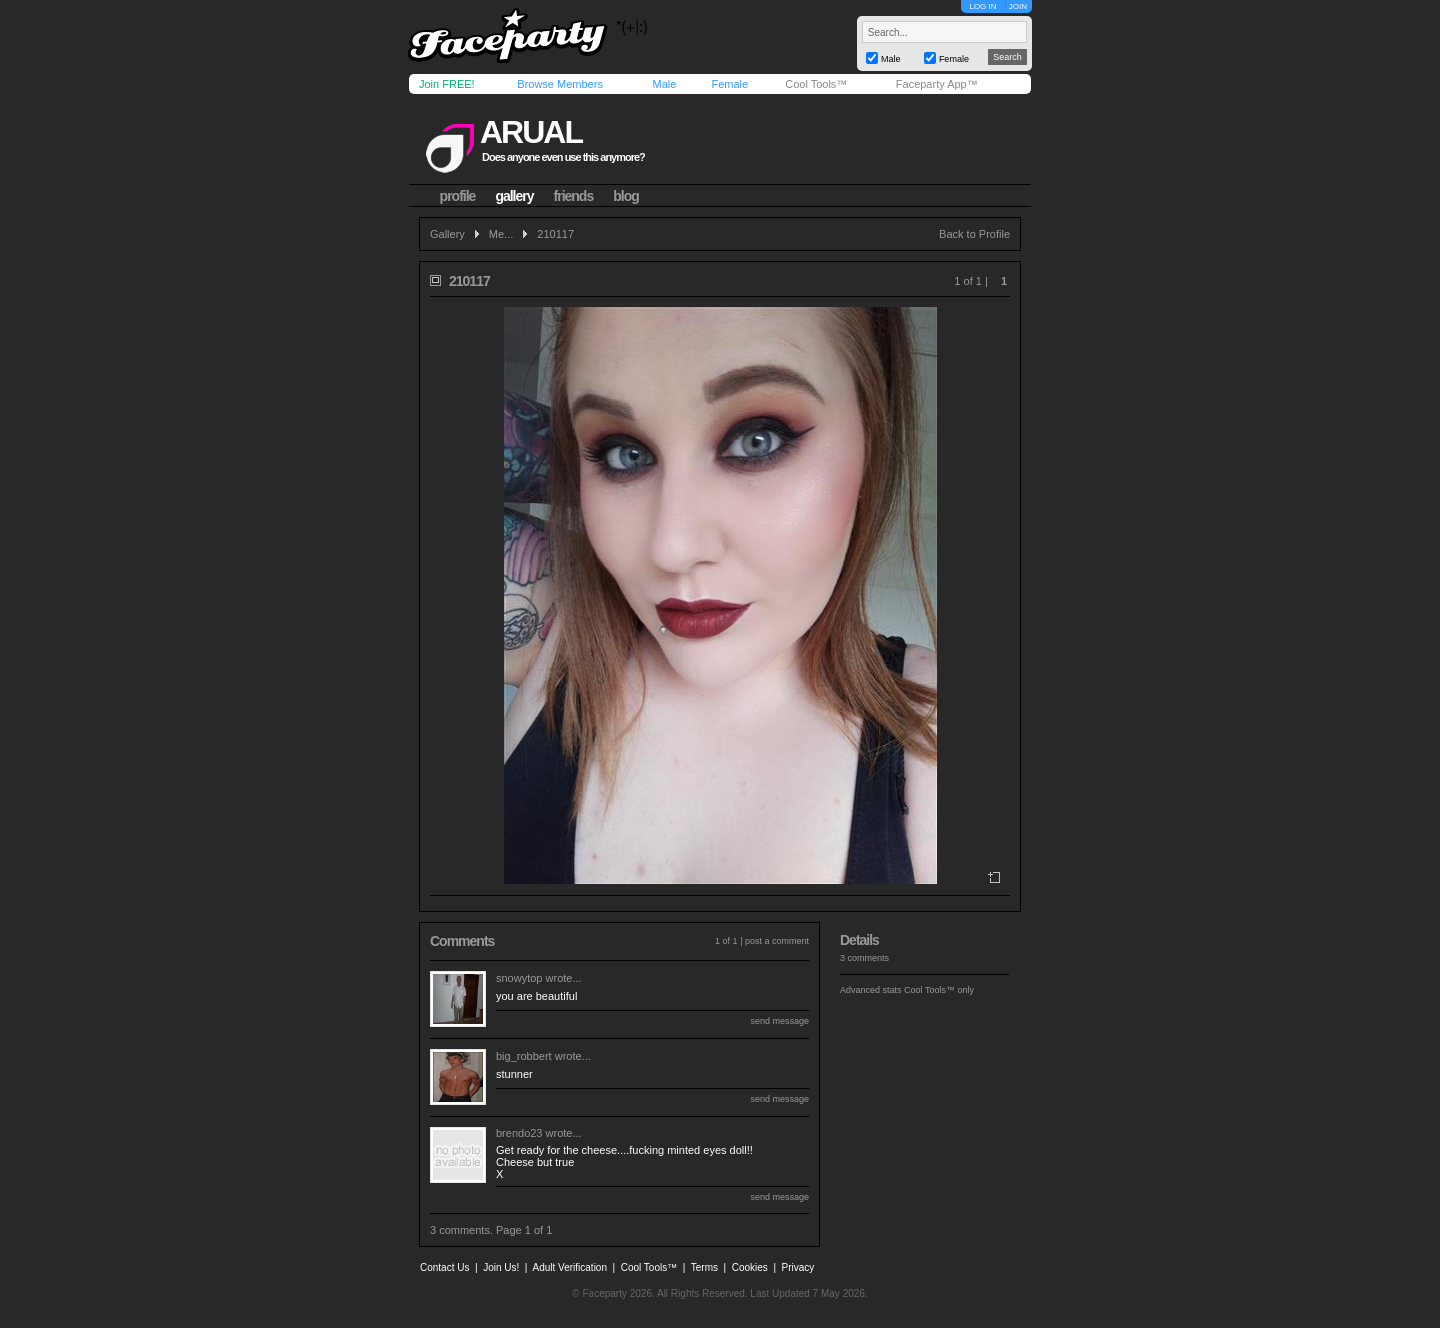  What do you see at coordinates (519, 1133) in the screenshot?
I see `brendo23` at bounding box center [519, 1133].